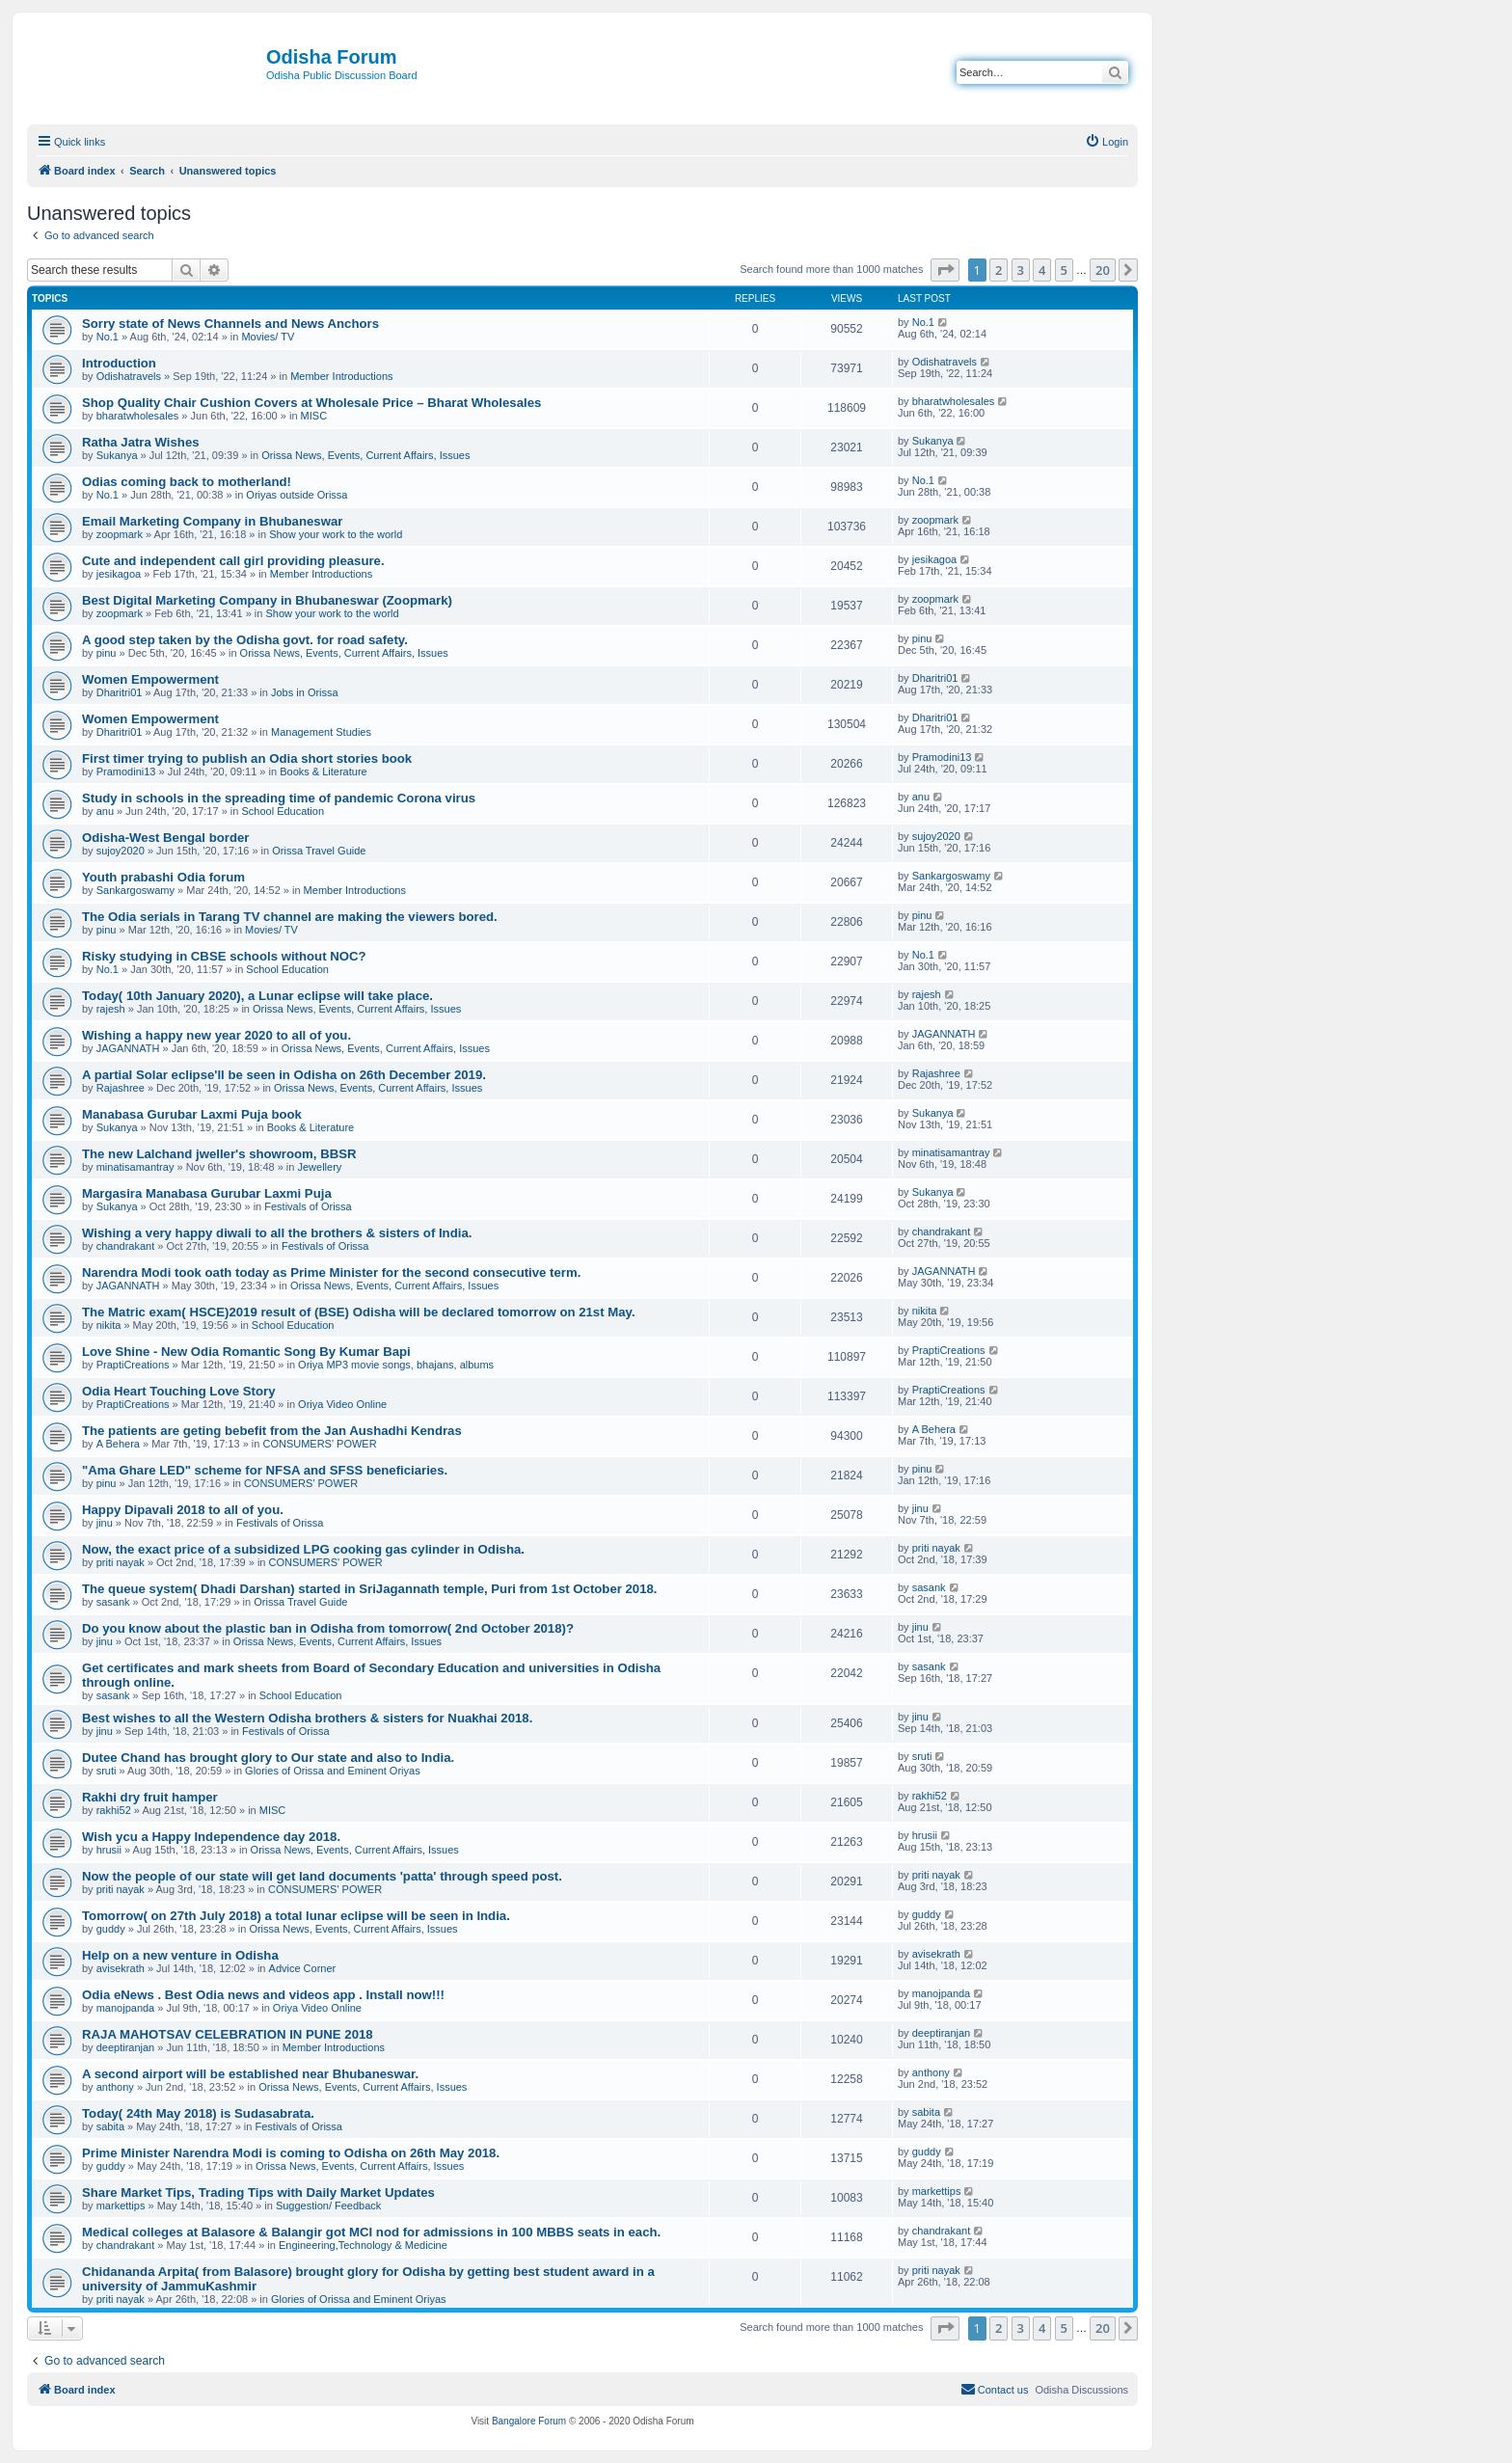  What do you see at coordinates (1020, 270) in the screenshot?
I see `3 [button]` at bounding box center [1020, 270].